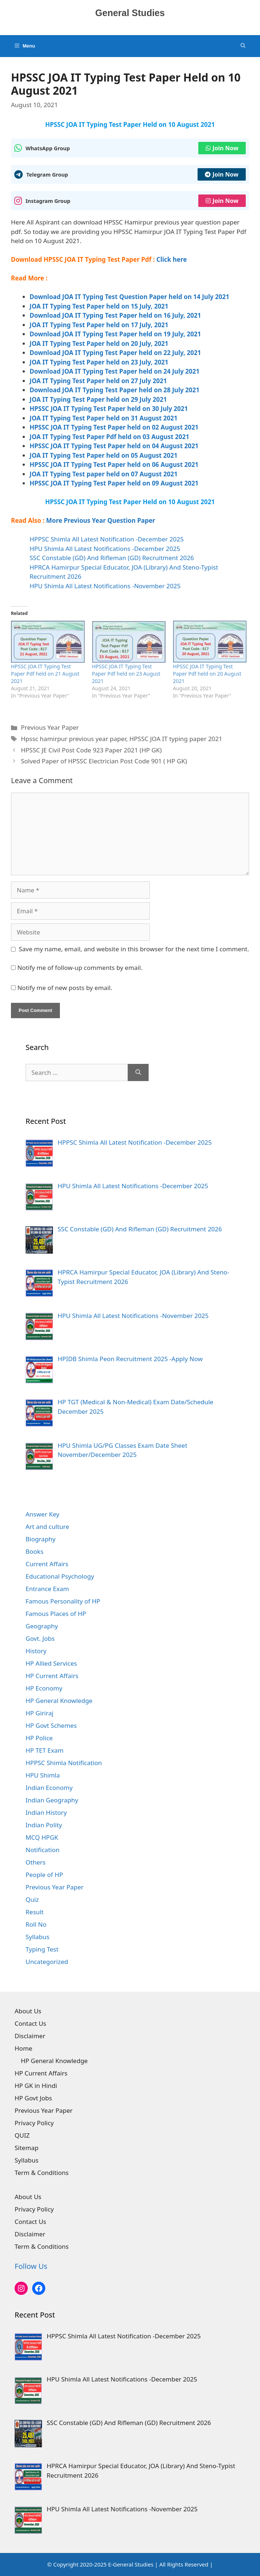 The width and height of the screenshot is (260, 2576). Describe the element at coordinates (114, 483) in the screenshot. I see `HPSSC JOA IT Typing Test Paper held on 09 August 2021` at that location.